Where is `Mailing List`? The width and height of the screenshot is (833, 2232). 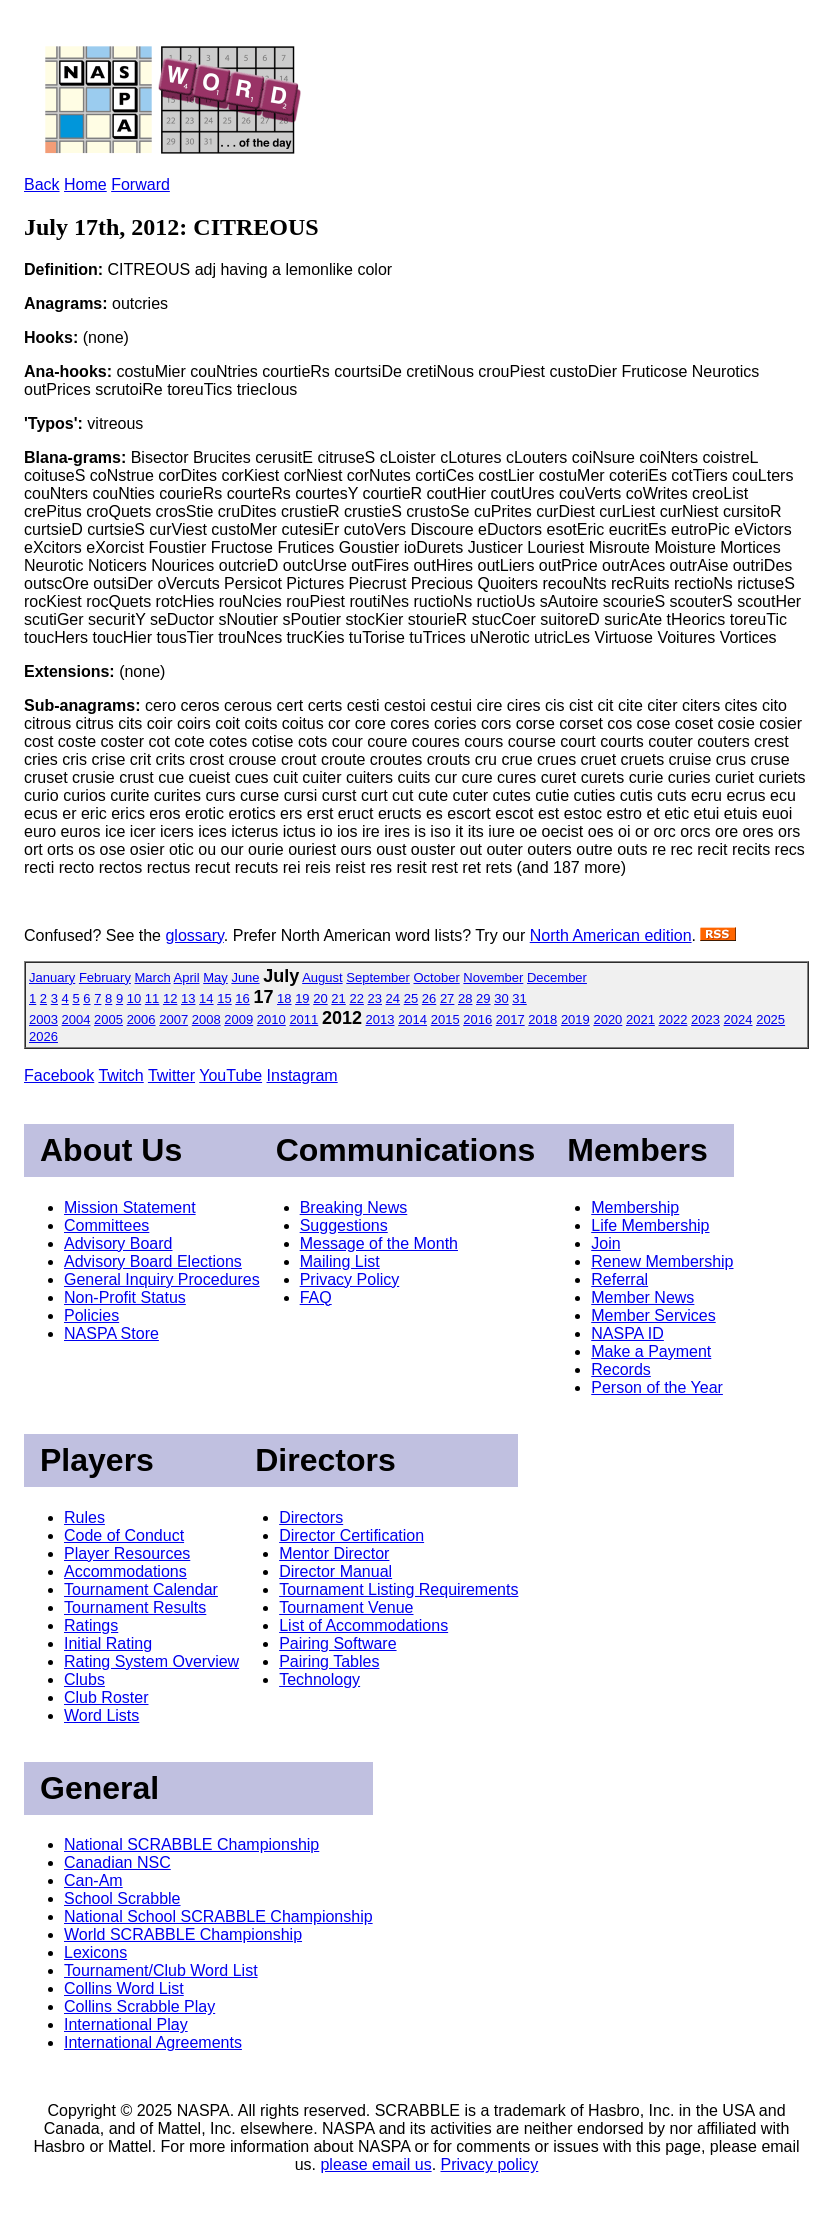 Mailing List is located at coordinates (340, 1261).